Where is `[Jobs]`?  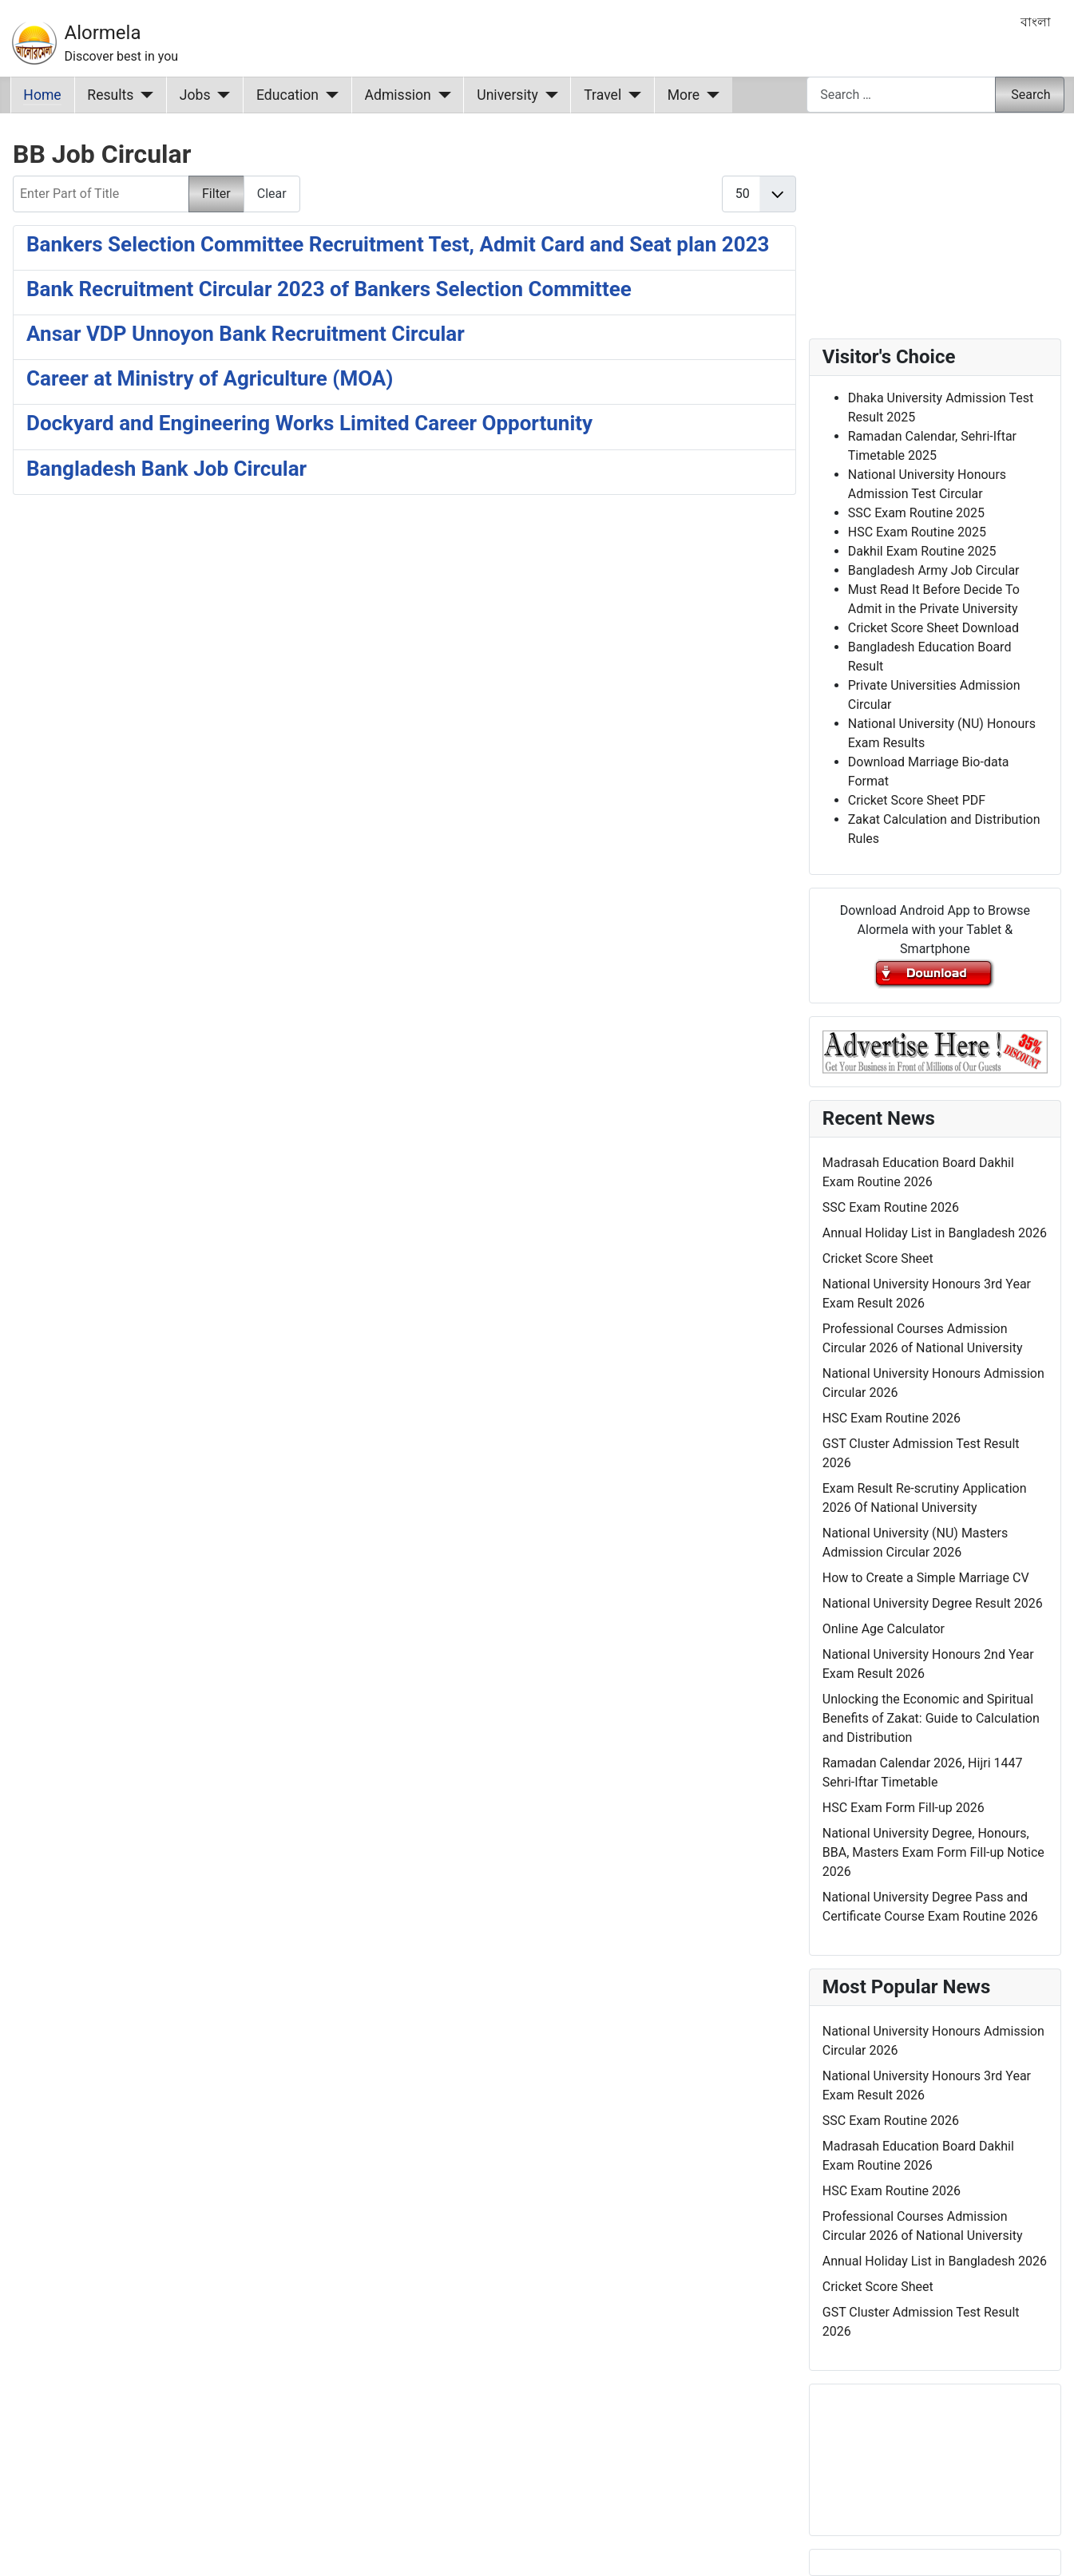
[Jobs] is located at coordinates (221, 95).